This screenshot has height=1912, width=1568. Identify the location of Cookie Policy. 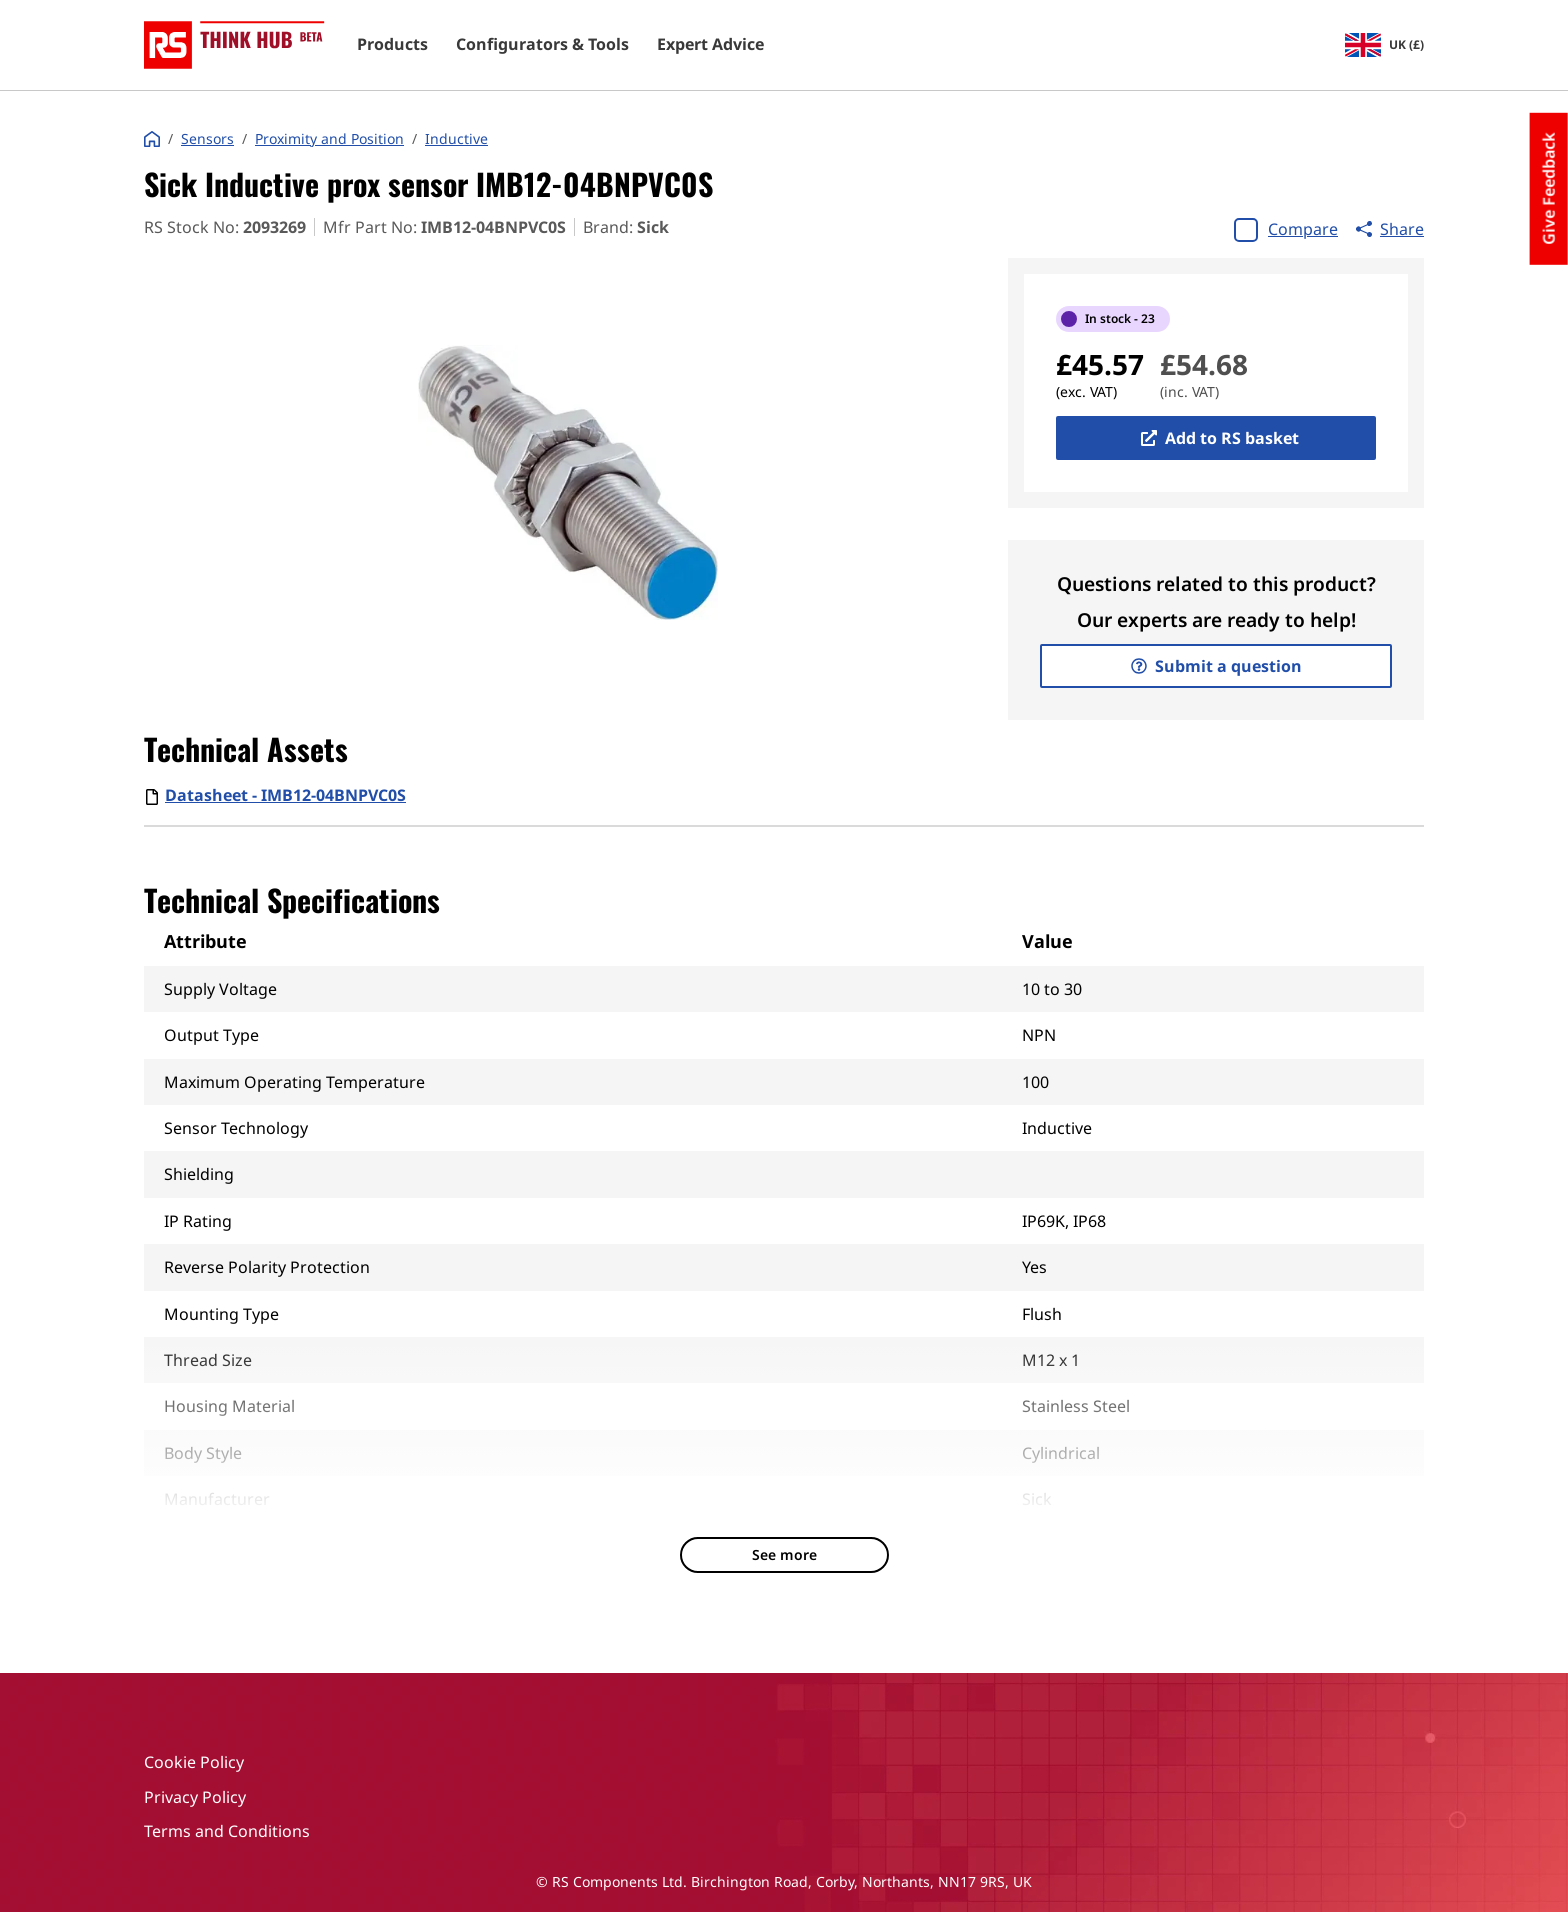
(194, 1762).